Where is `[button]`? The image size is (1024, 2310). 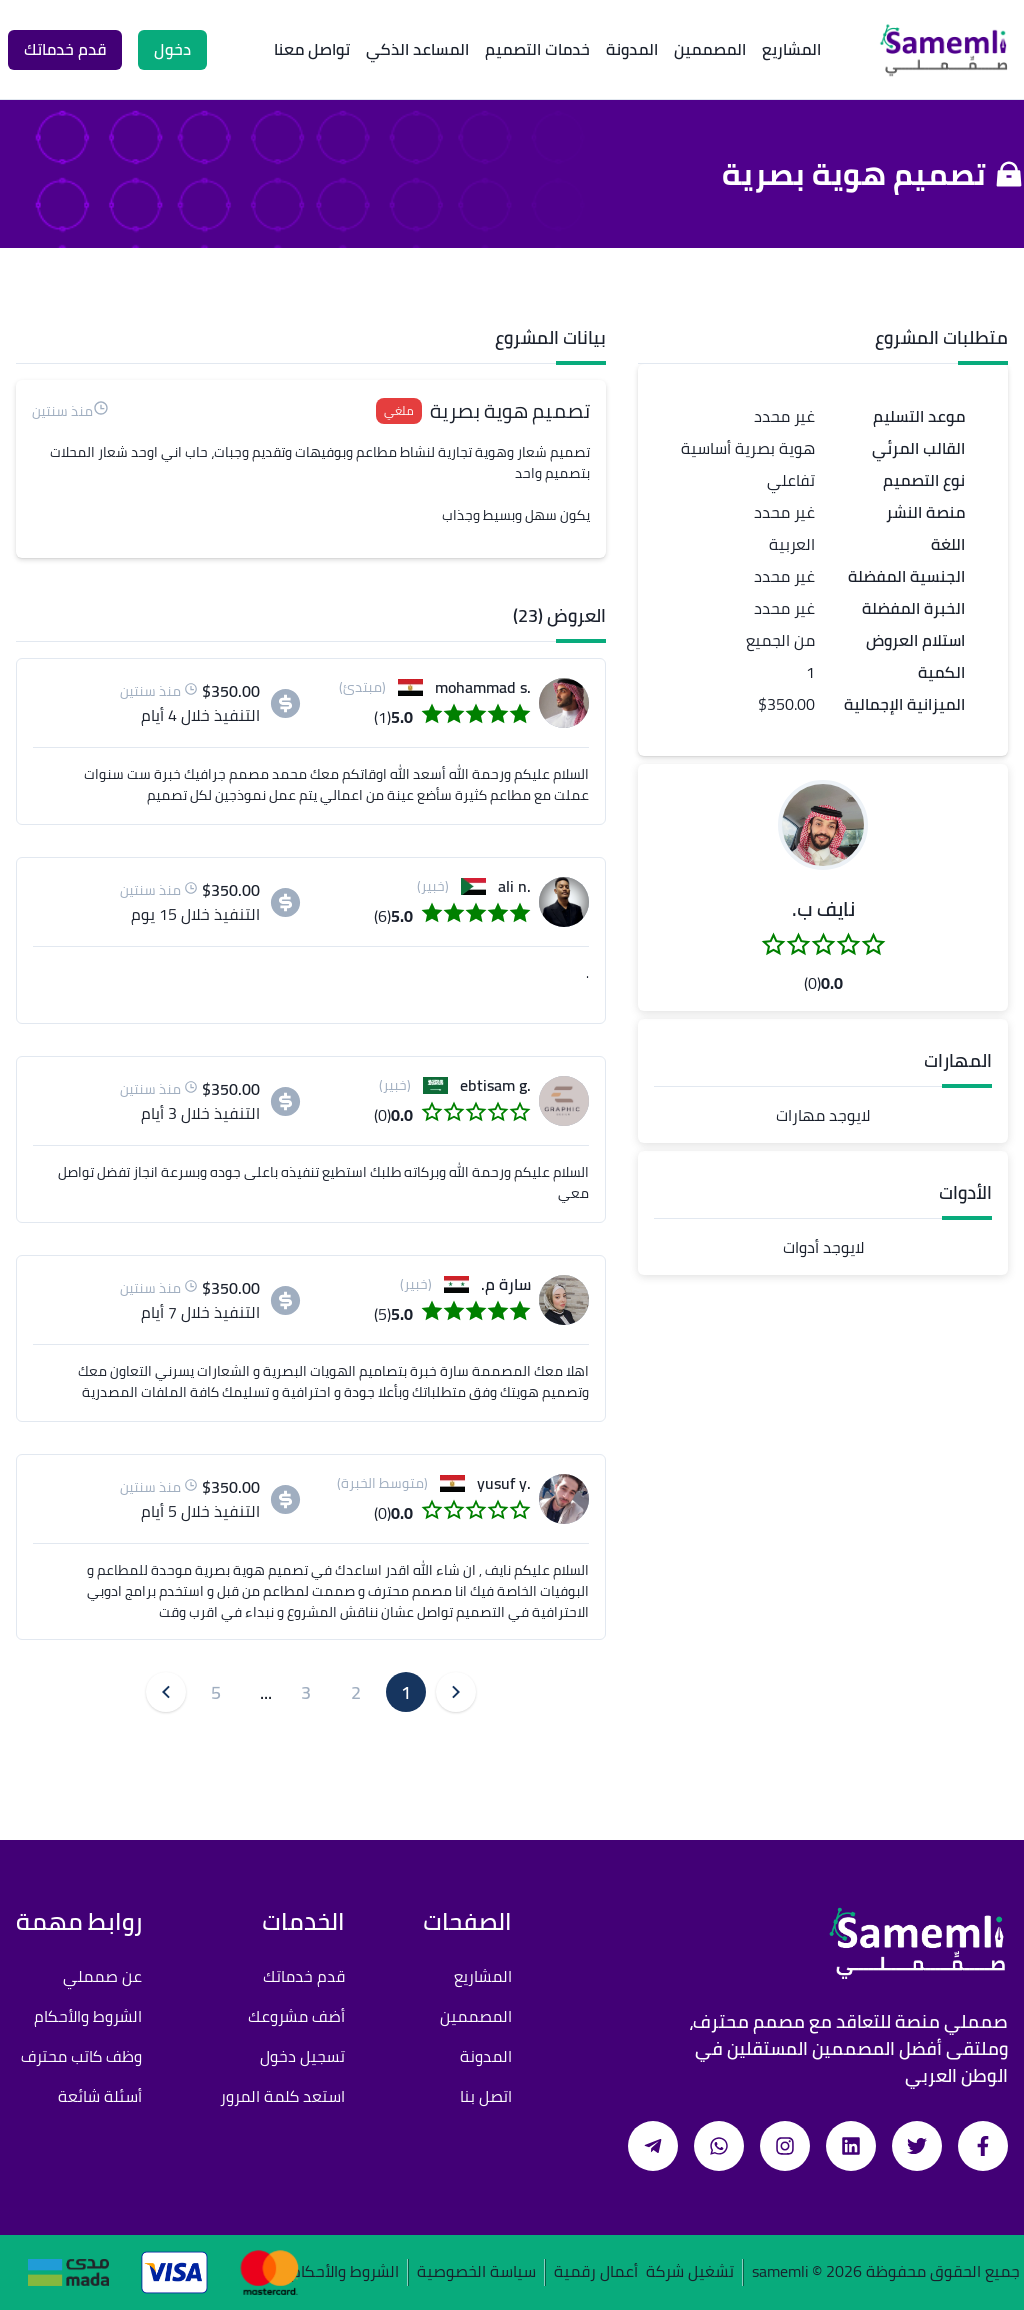
[button] is located at coordinates (823, 825).